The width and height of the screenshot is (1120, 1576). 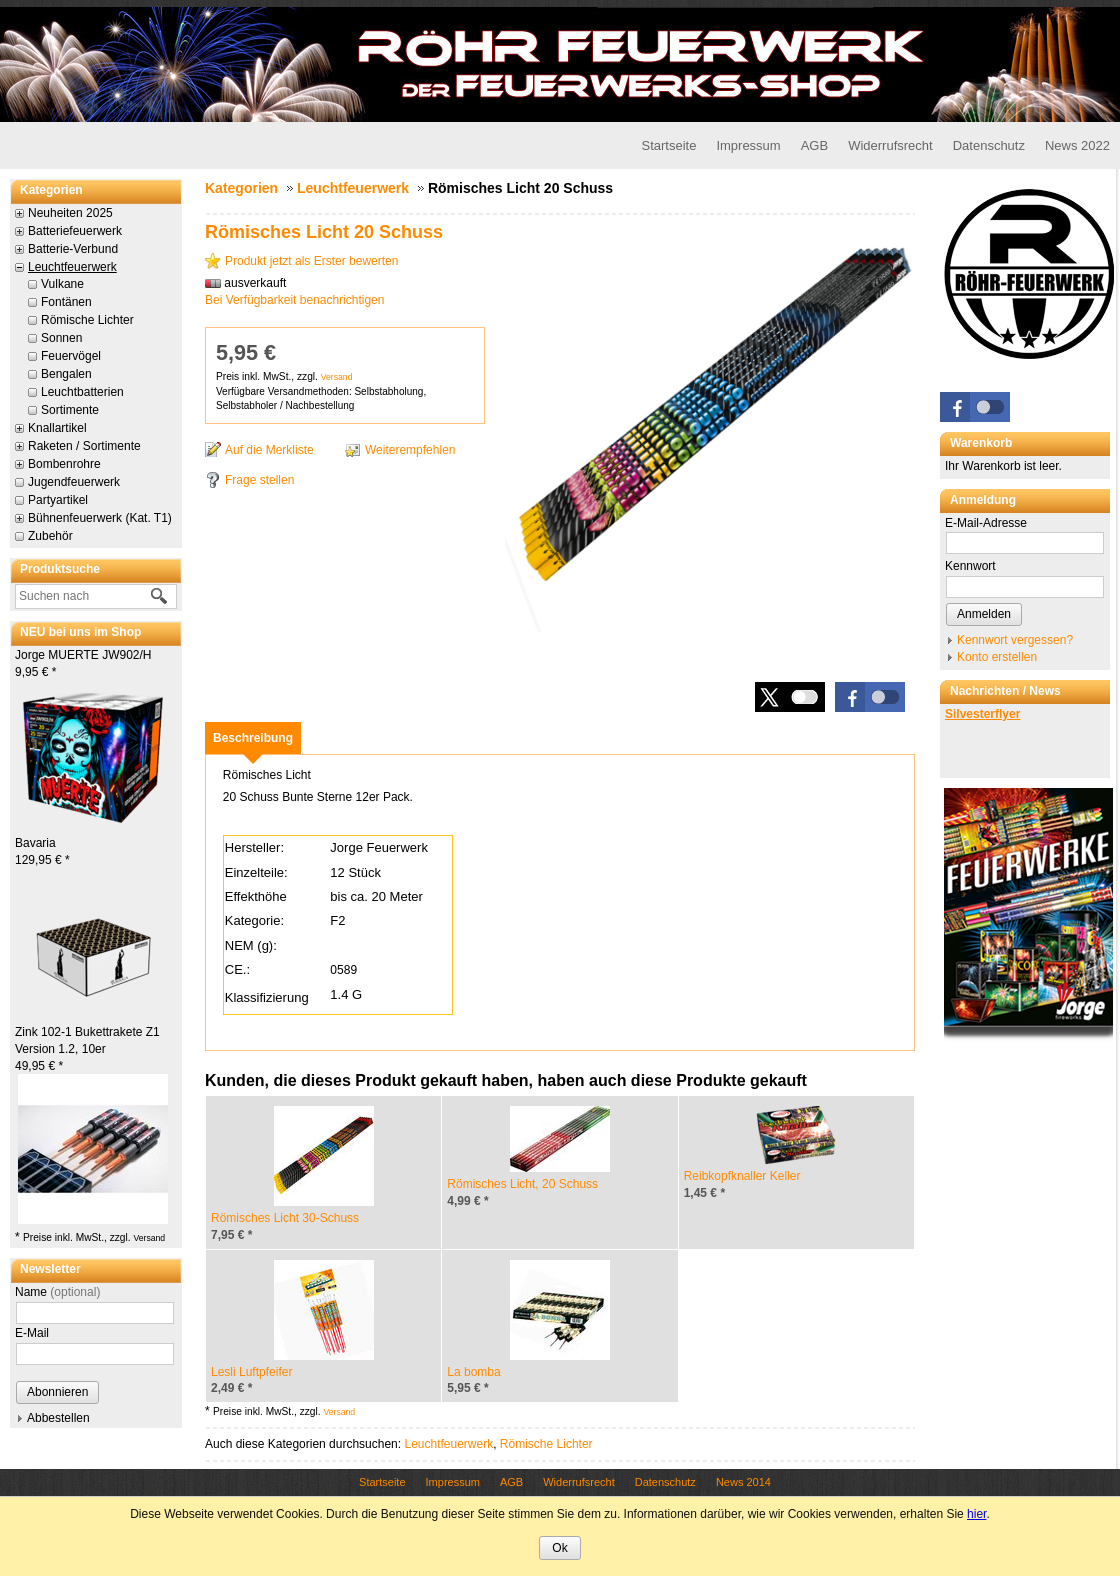 I want to click on Zink 102-1 Bukettrakete Z1 Version 1.2, 10er, so click(x=87, y=1049).